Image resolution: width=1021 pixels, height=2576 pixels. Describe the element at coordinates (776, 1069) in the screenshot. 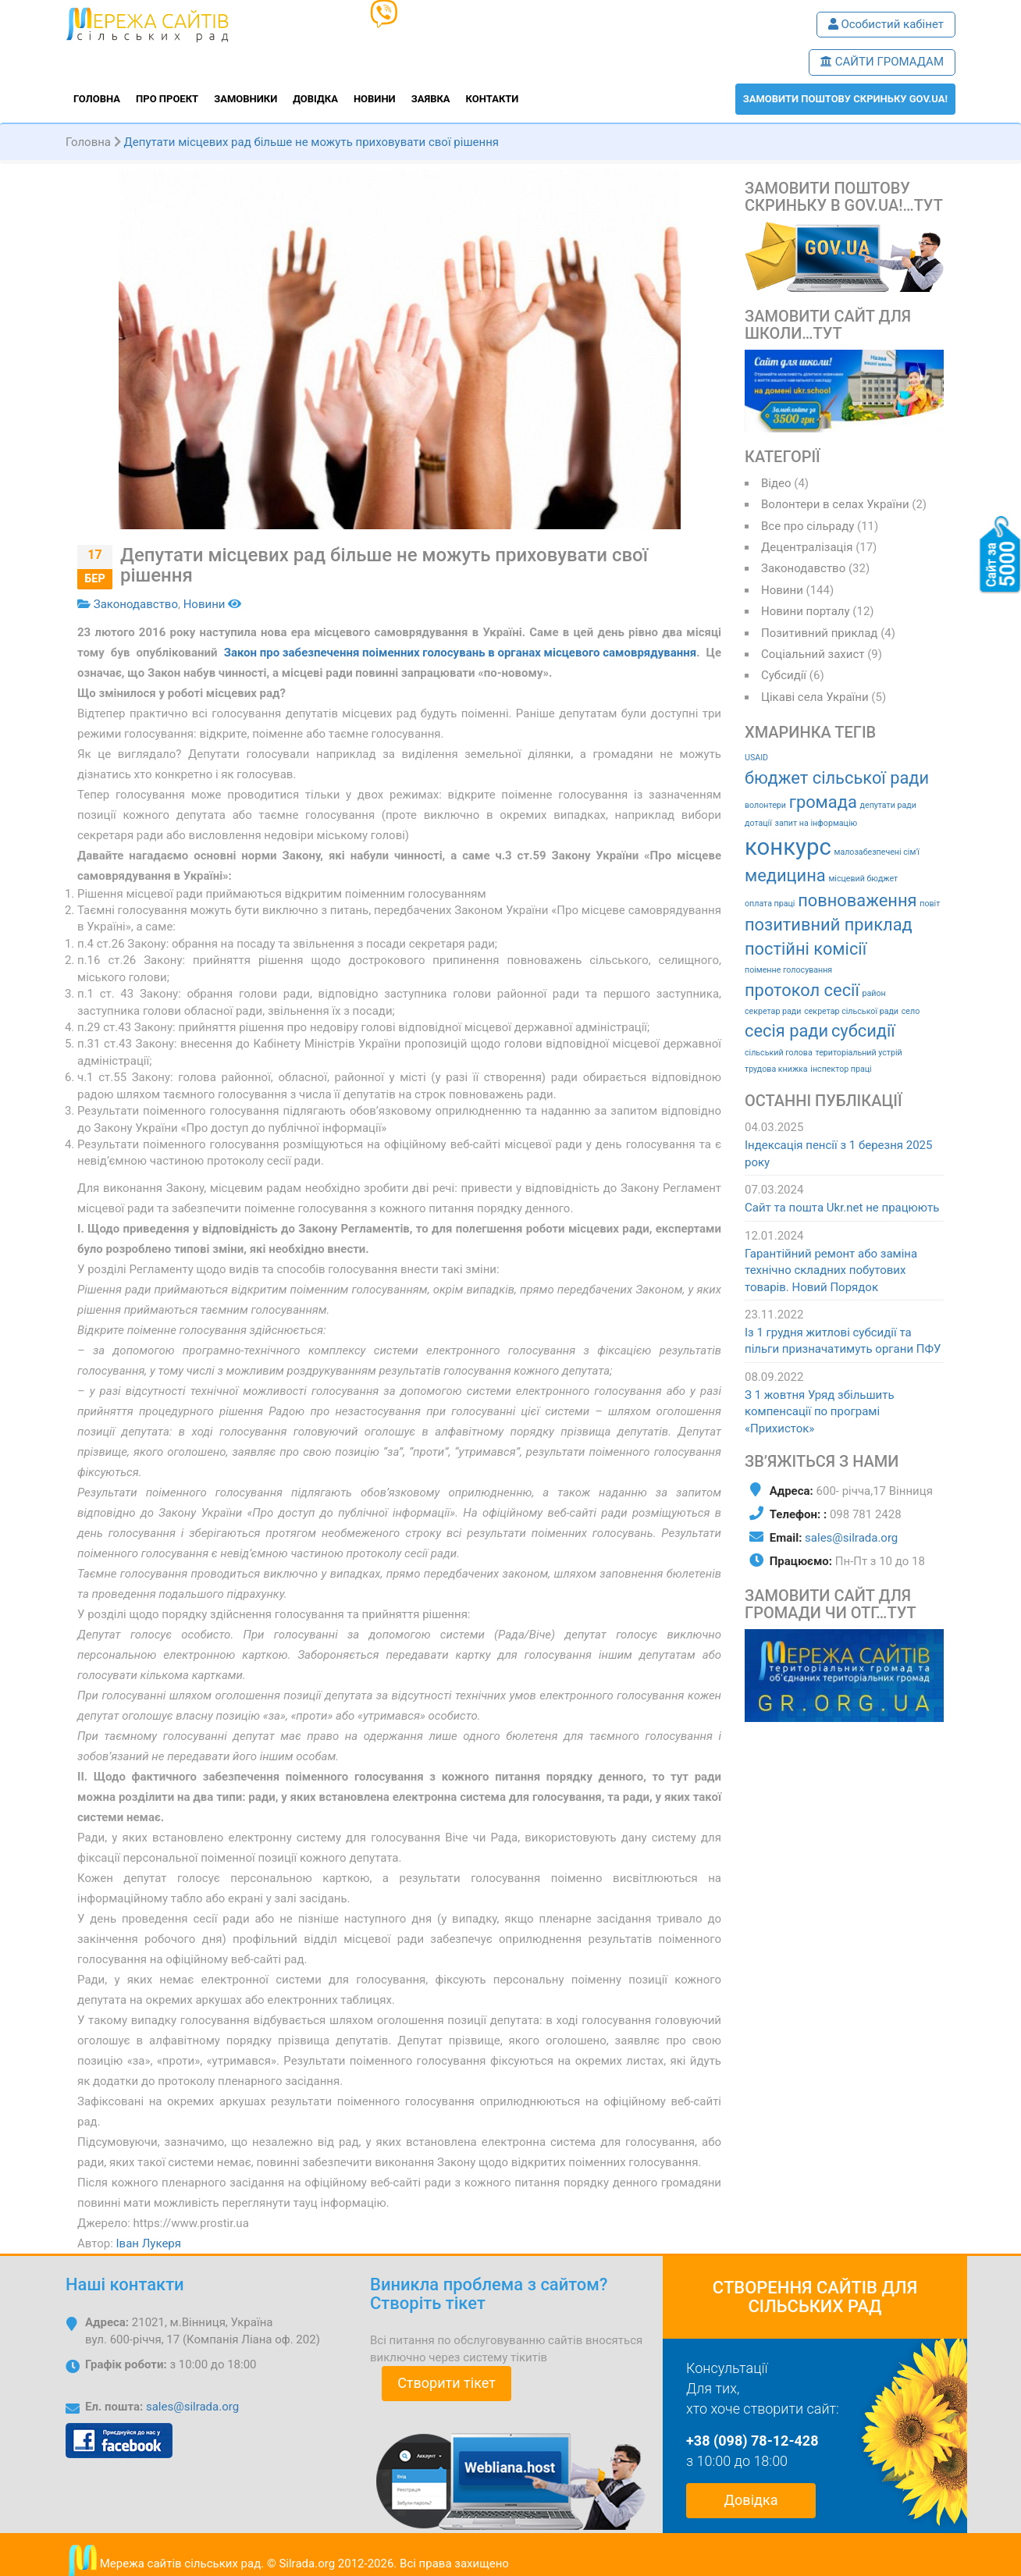

I see `трудова книжка [трудова книжка (1 елемент)]` at that location.